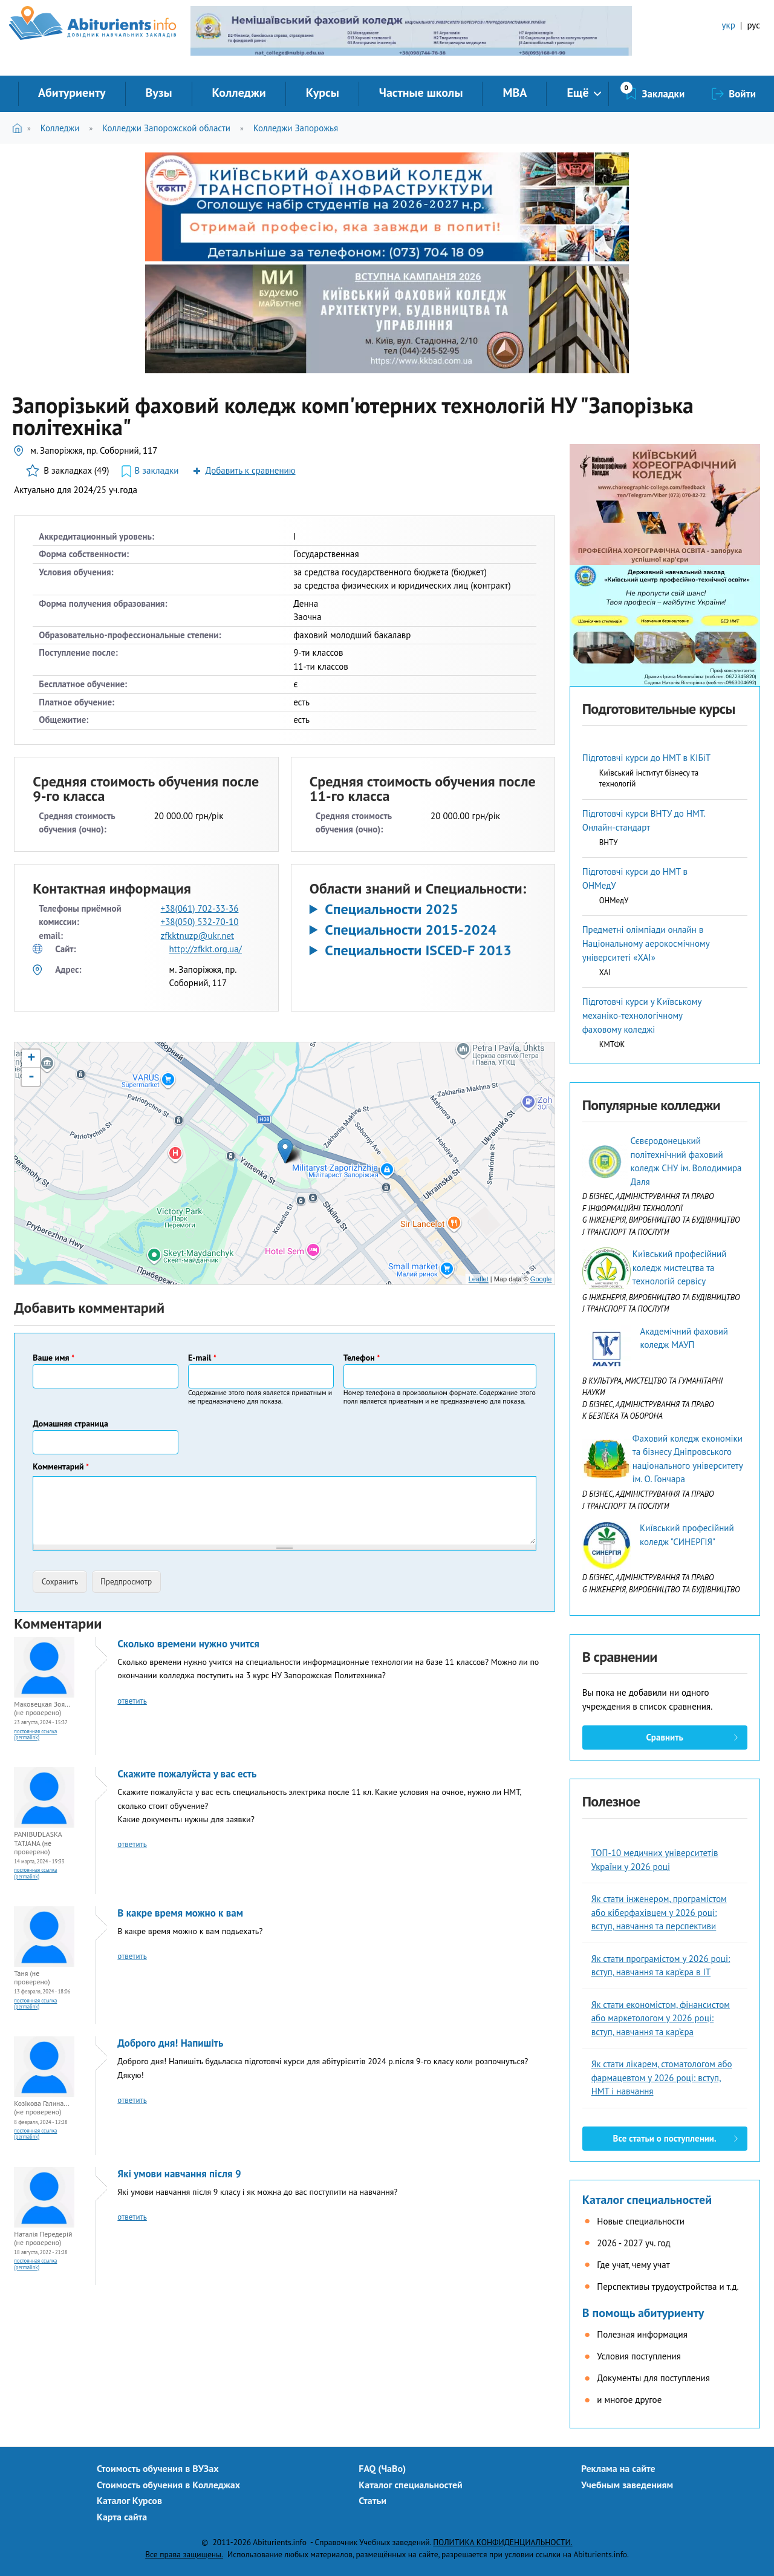  Describe the element at coordinates (168, 2485) in the screenshot. I see `Стоимость обучения в Колледжах` at that location.